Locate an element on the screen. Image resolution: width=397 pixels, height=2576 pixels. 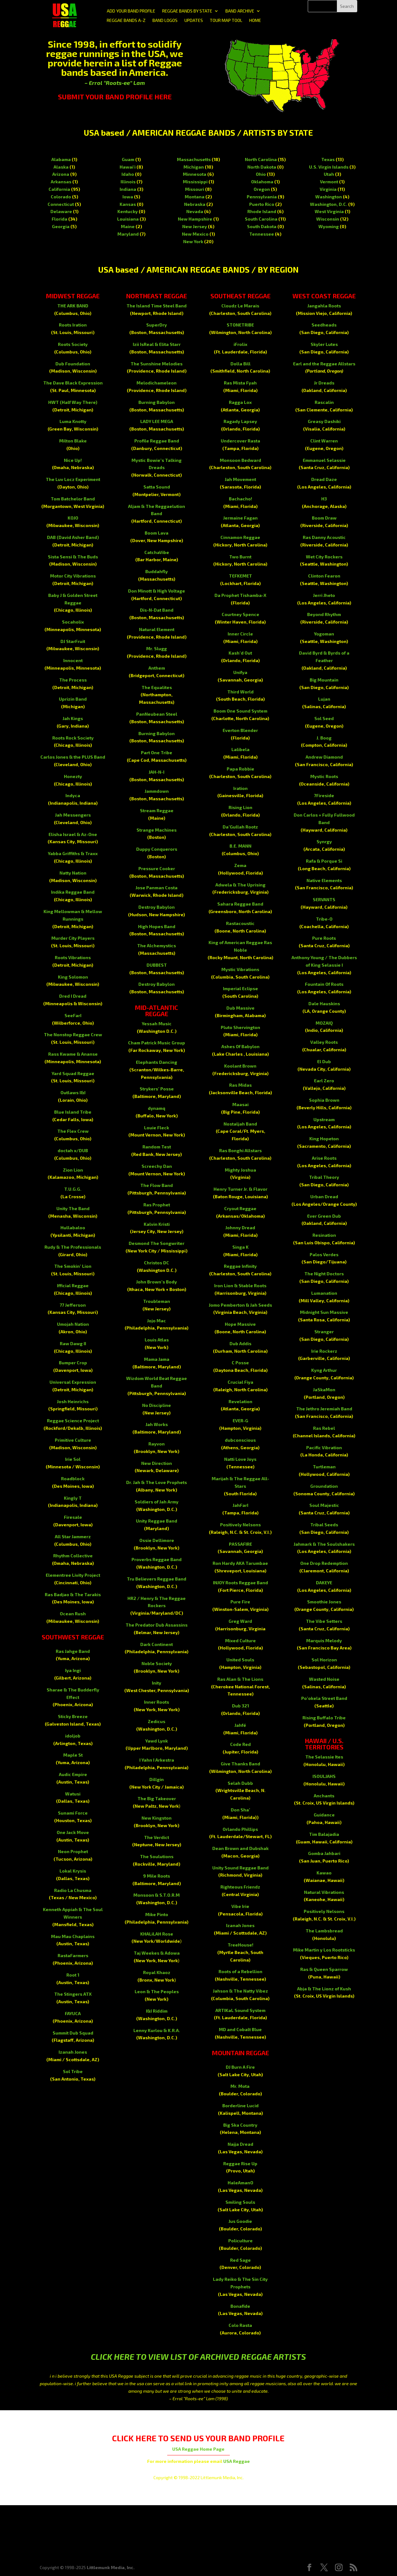
iFrolix is located at coordinates (240, 344).